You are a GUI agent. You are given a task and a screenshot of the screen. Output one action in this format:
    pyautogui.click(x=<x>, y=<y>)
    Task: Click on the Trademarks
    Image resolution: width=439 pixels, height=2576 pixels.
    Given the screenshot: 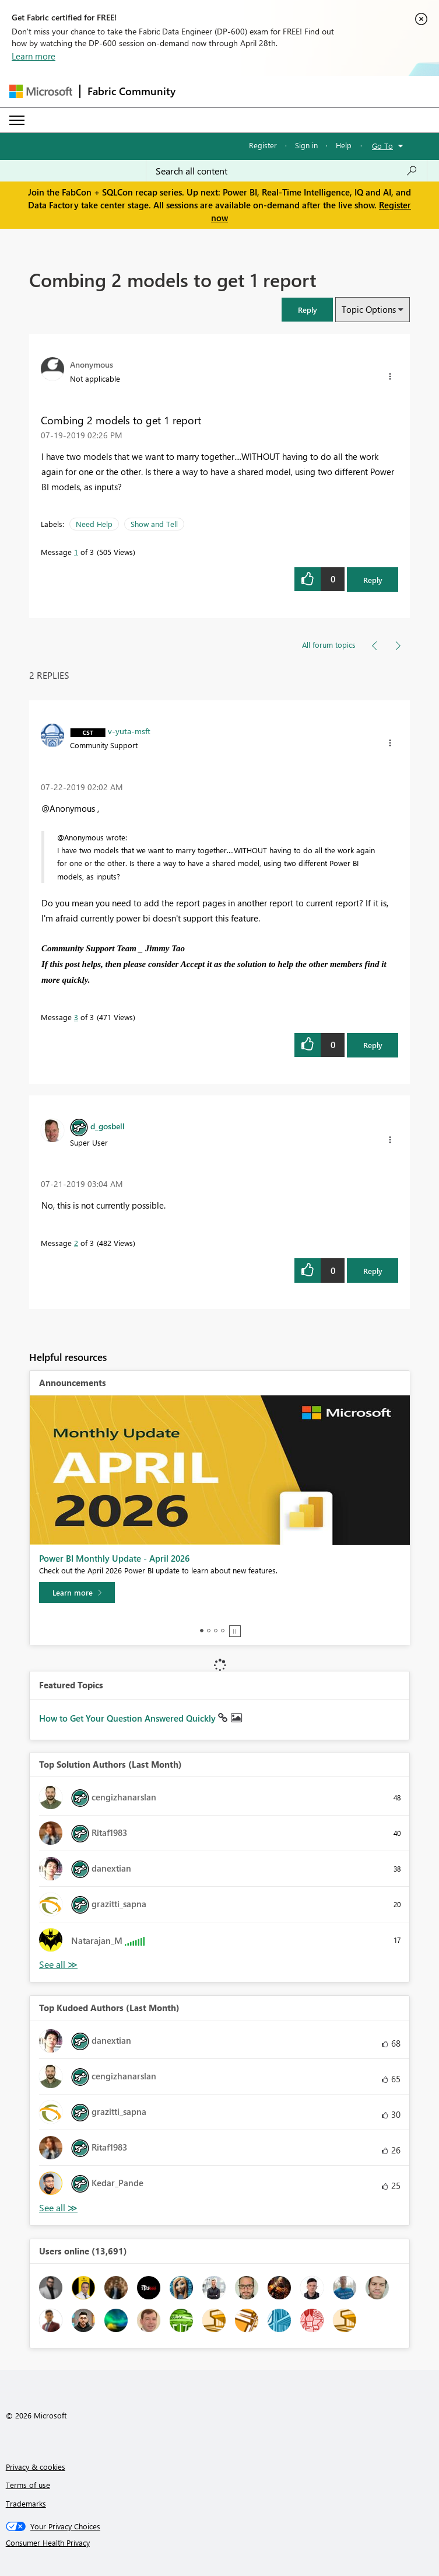 What is the action you would take?
    pyautogui.click(x=26, y=2503)
    